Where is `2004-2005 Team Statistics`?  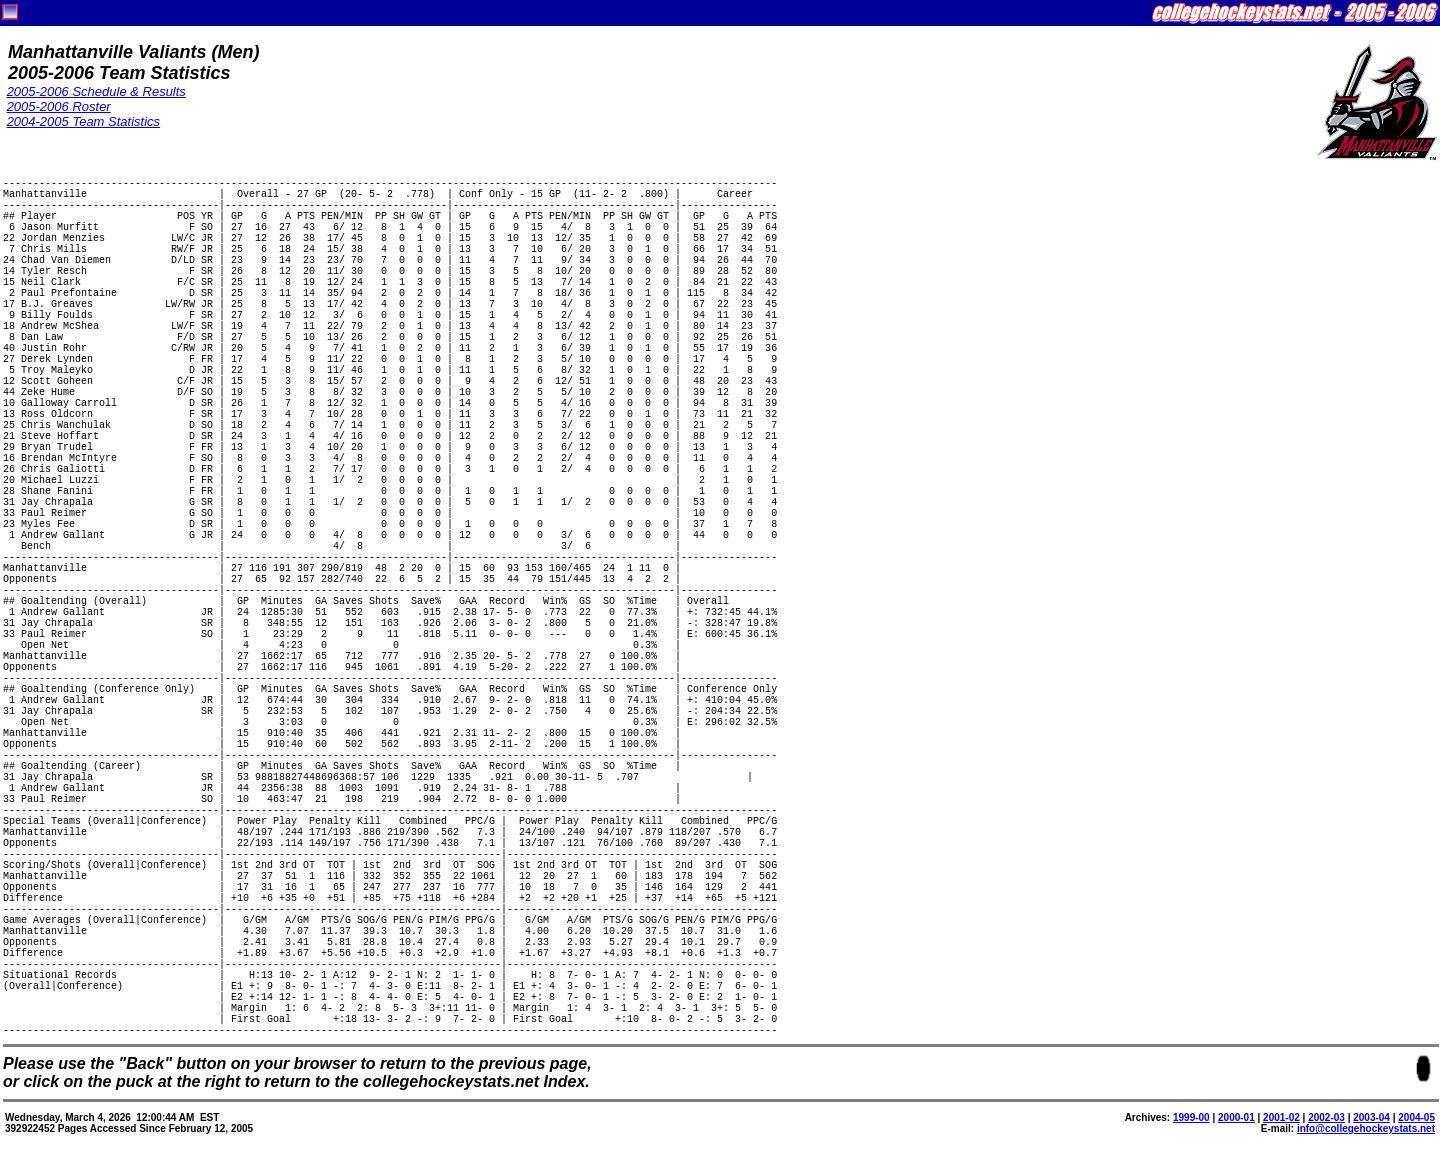 2004-2005 Team Statistics is located at coordinates (83, 121).